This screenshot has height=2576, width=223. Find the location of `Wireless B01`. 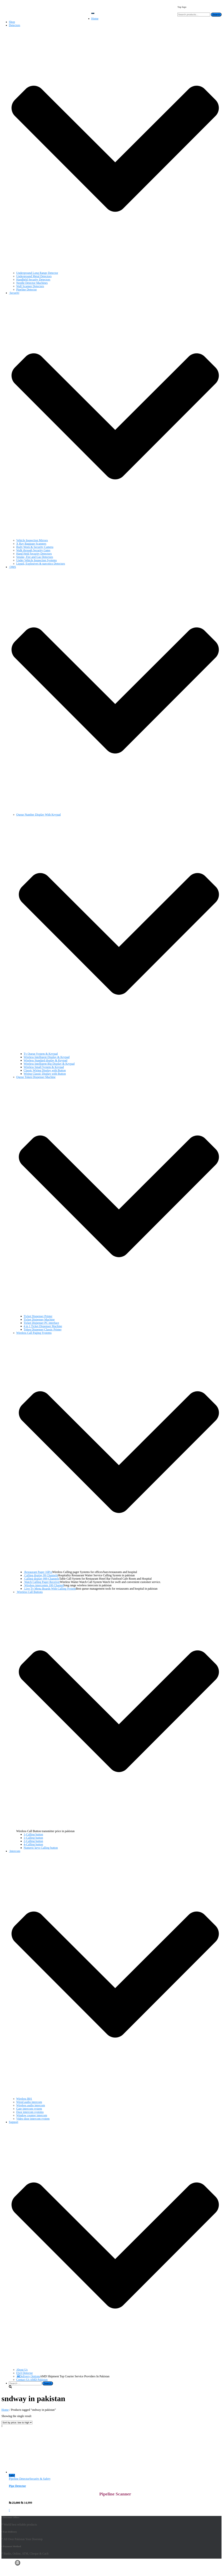

Wireless B01 is located at coordinates (24, 2098).